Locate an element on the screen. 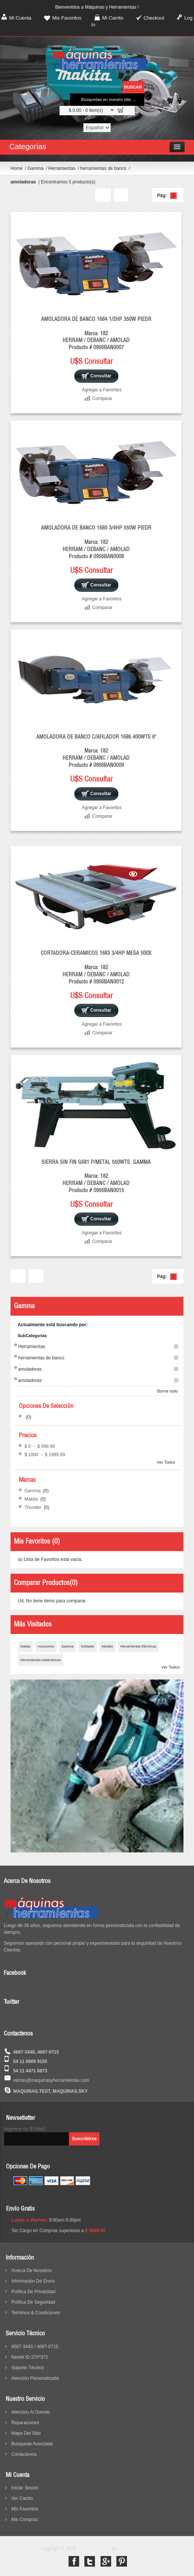 The width and height of the screenshot is (194, 2576). Borrar todo is located at coordinates (167, 1391).